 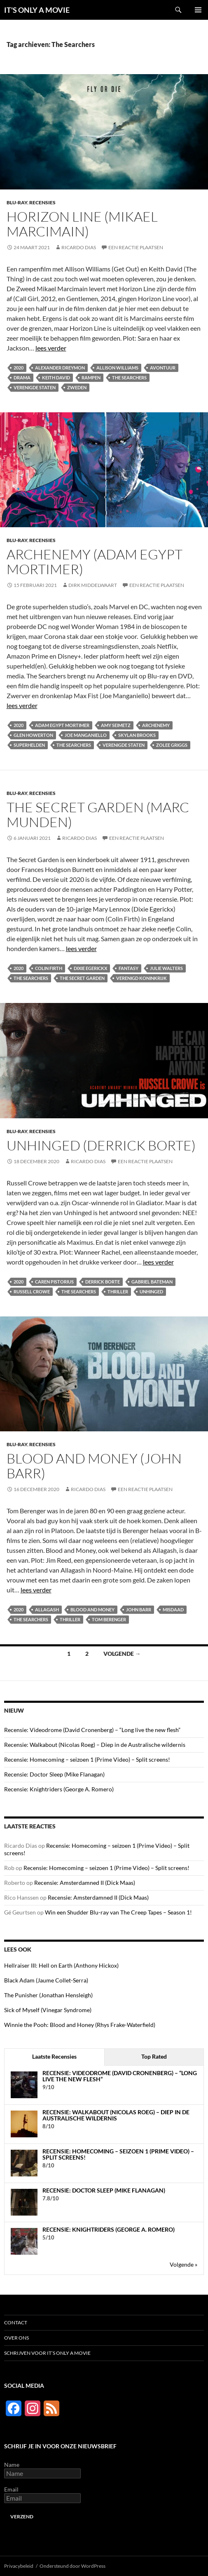 I want to click on Dixie Egerickx, so click(x=90, y=968).